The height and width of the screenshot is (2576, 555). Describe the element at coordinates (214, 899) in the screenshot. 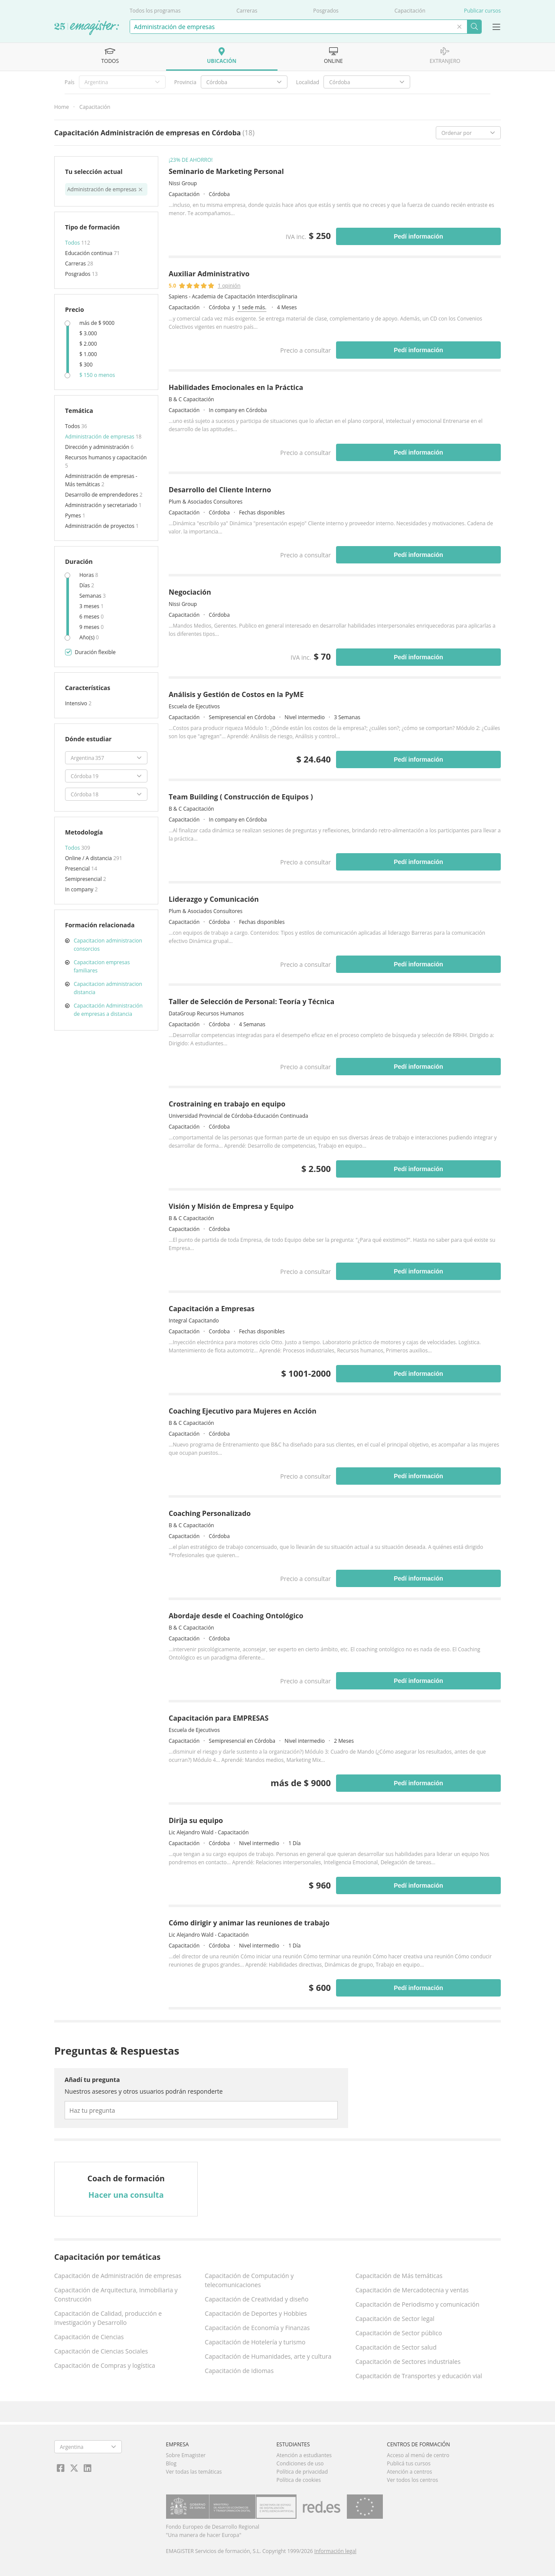

I see `Liderazgo y Comunicación` at that location.